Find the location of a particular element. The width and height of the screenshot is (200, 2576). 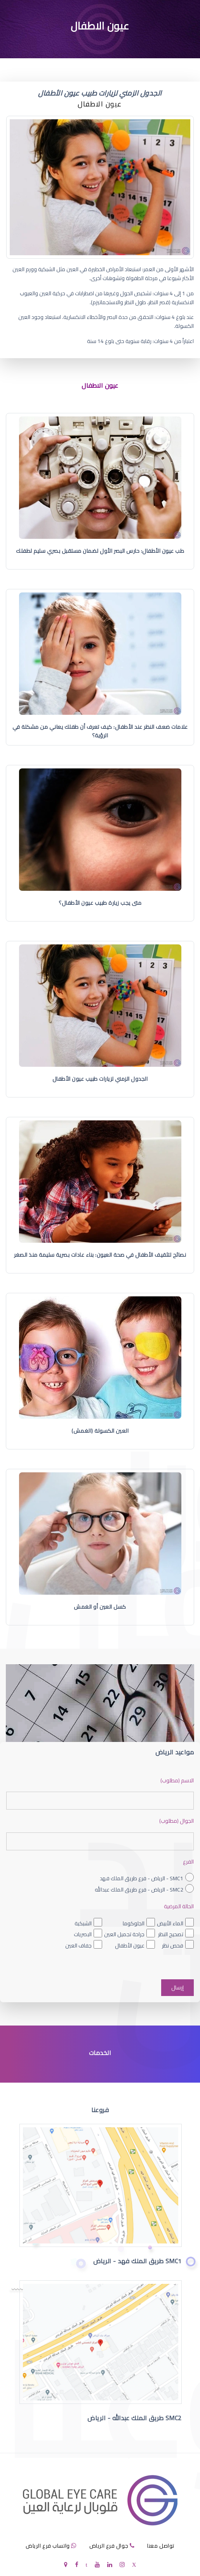

جراحة تجميل العين is located at coordinates (124, 1934).